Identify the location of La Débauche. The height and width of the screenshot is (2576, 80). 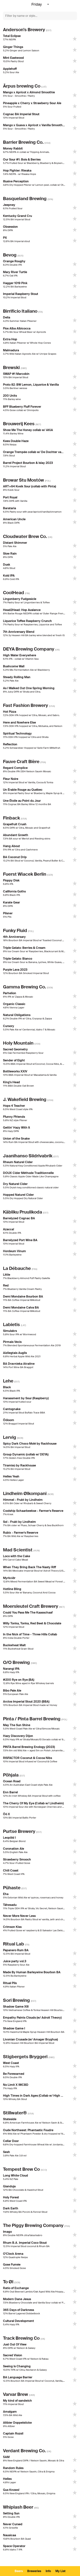
(20, 1268).